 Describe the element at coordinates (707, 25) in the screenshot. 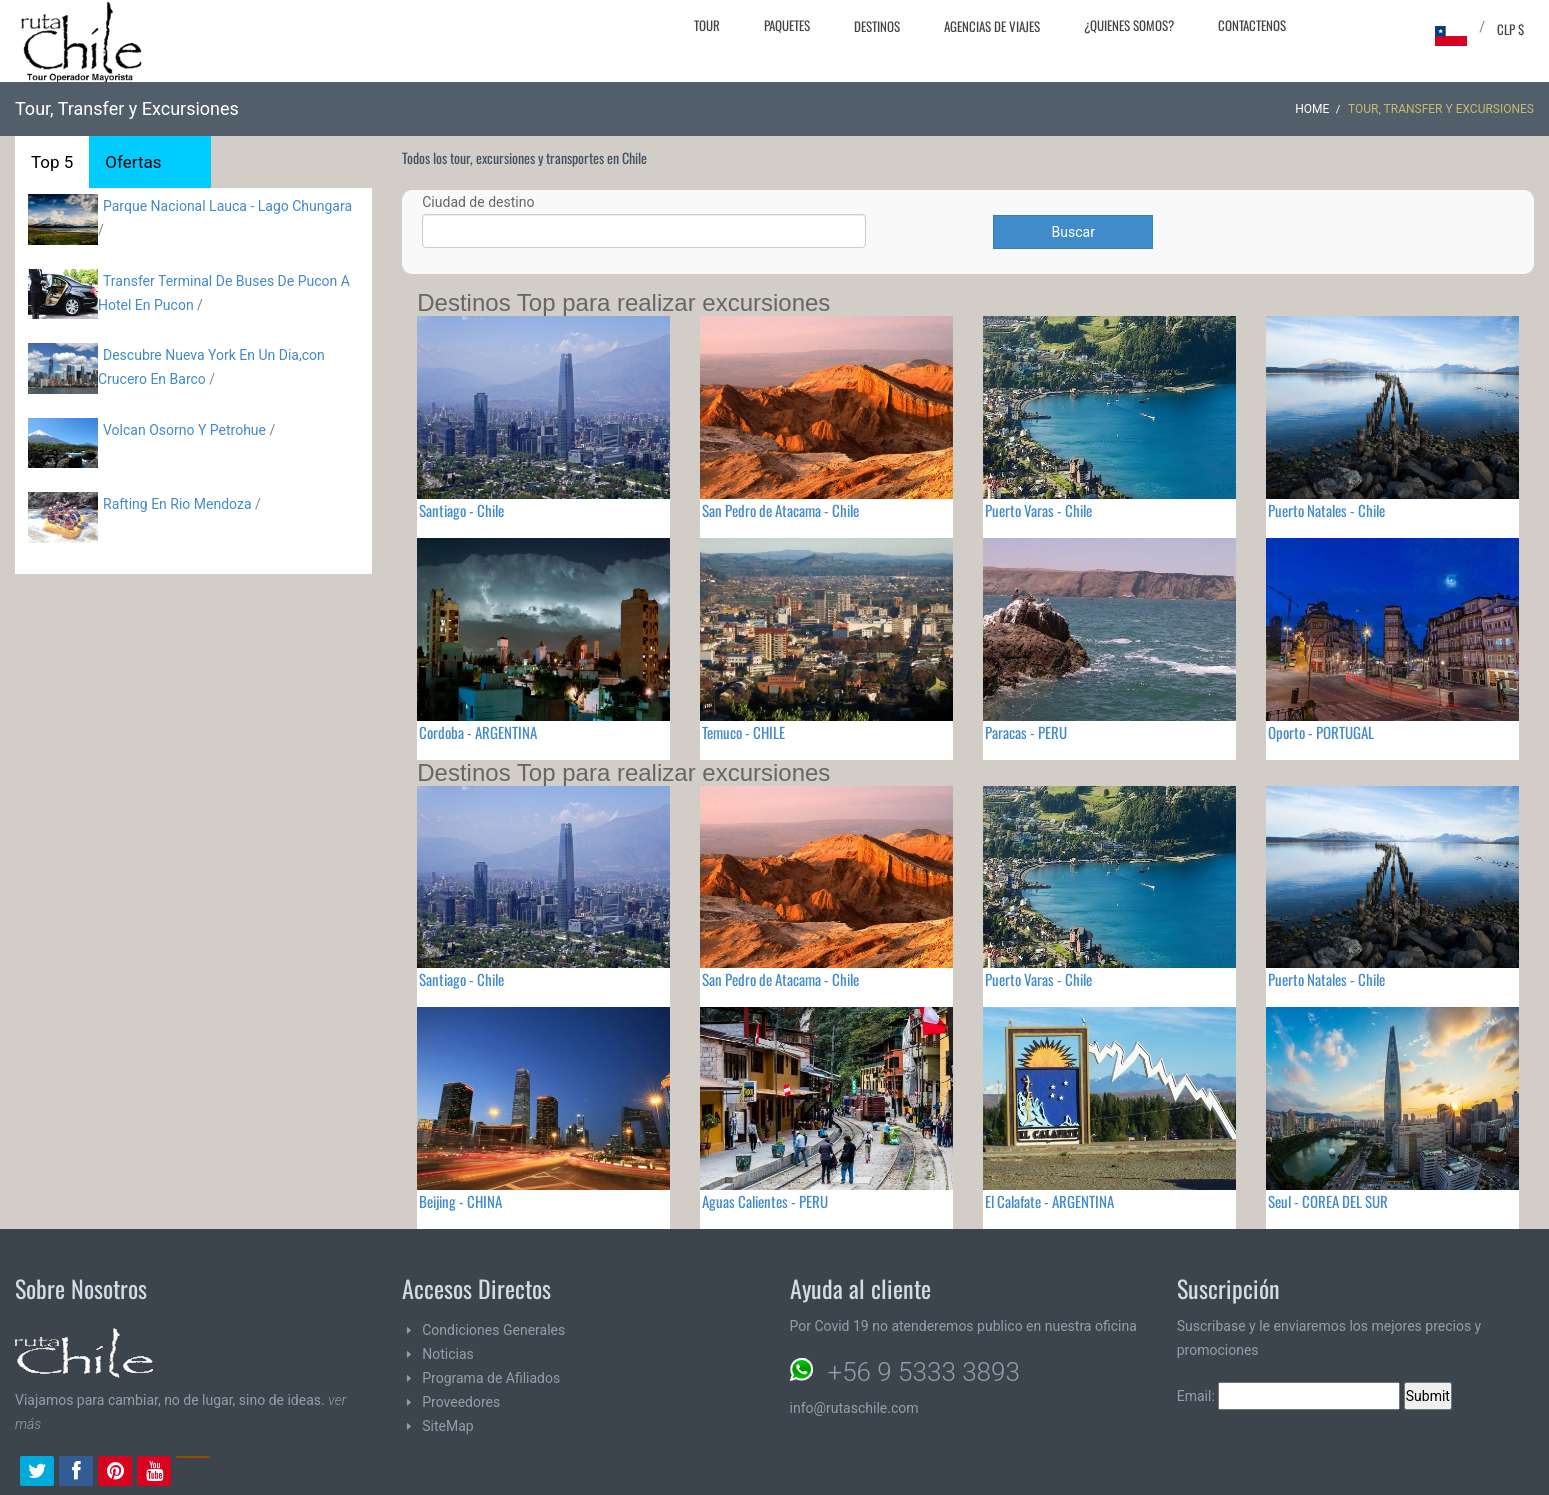

I see `Tour` at that location.